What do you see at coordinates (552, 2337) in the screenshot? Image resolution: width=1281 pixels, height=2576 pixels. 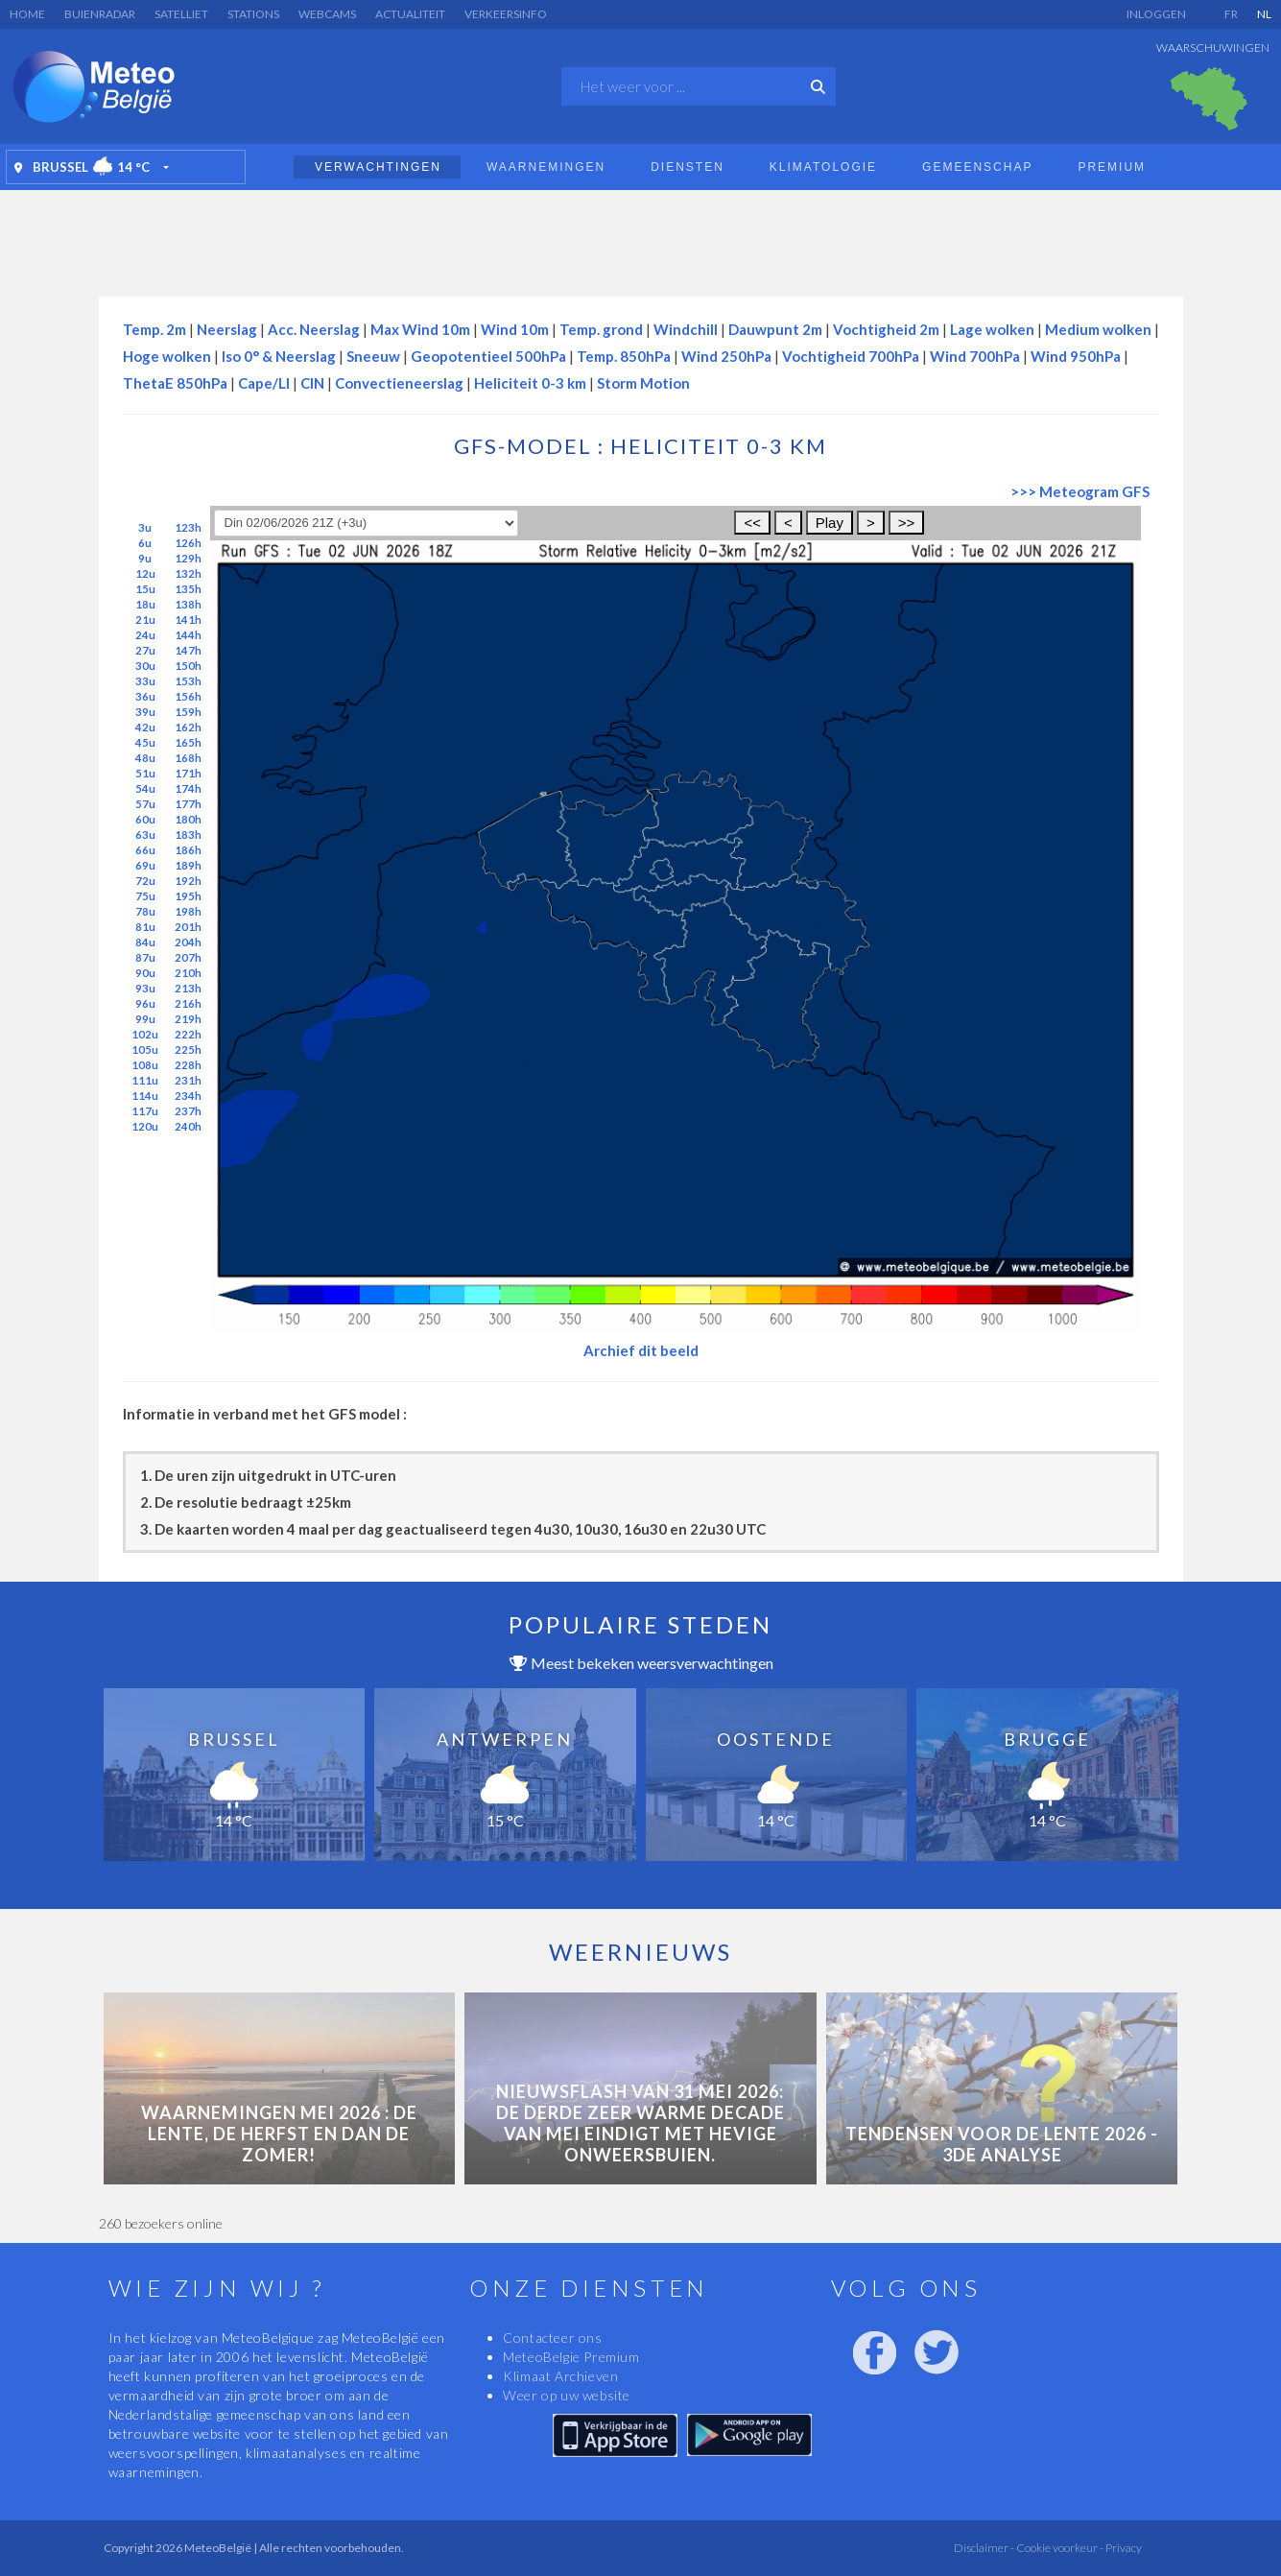 I see `Contacteer ons` at bounding box center [552, 2337].